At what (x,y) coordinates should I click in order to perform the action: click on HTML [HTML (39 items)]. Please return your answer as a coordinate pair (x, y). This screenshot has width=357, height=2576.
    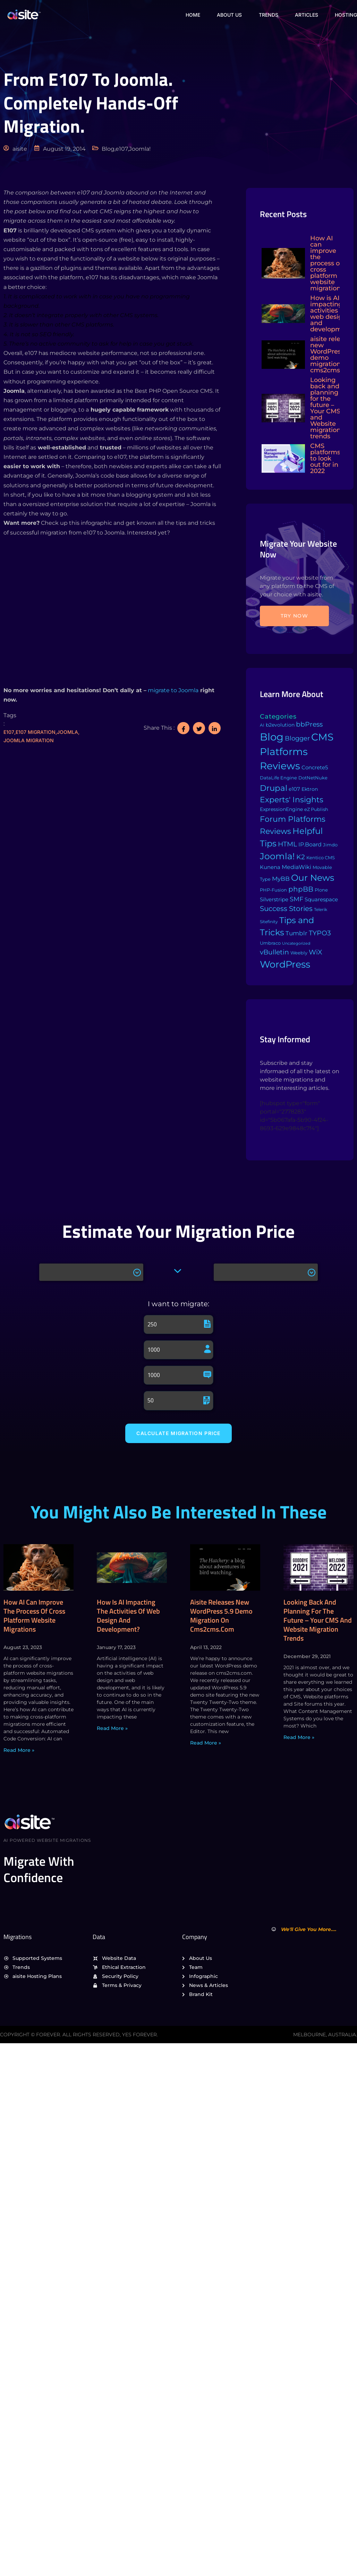
    Looking at the image, I should click on (287, 844).